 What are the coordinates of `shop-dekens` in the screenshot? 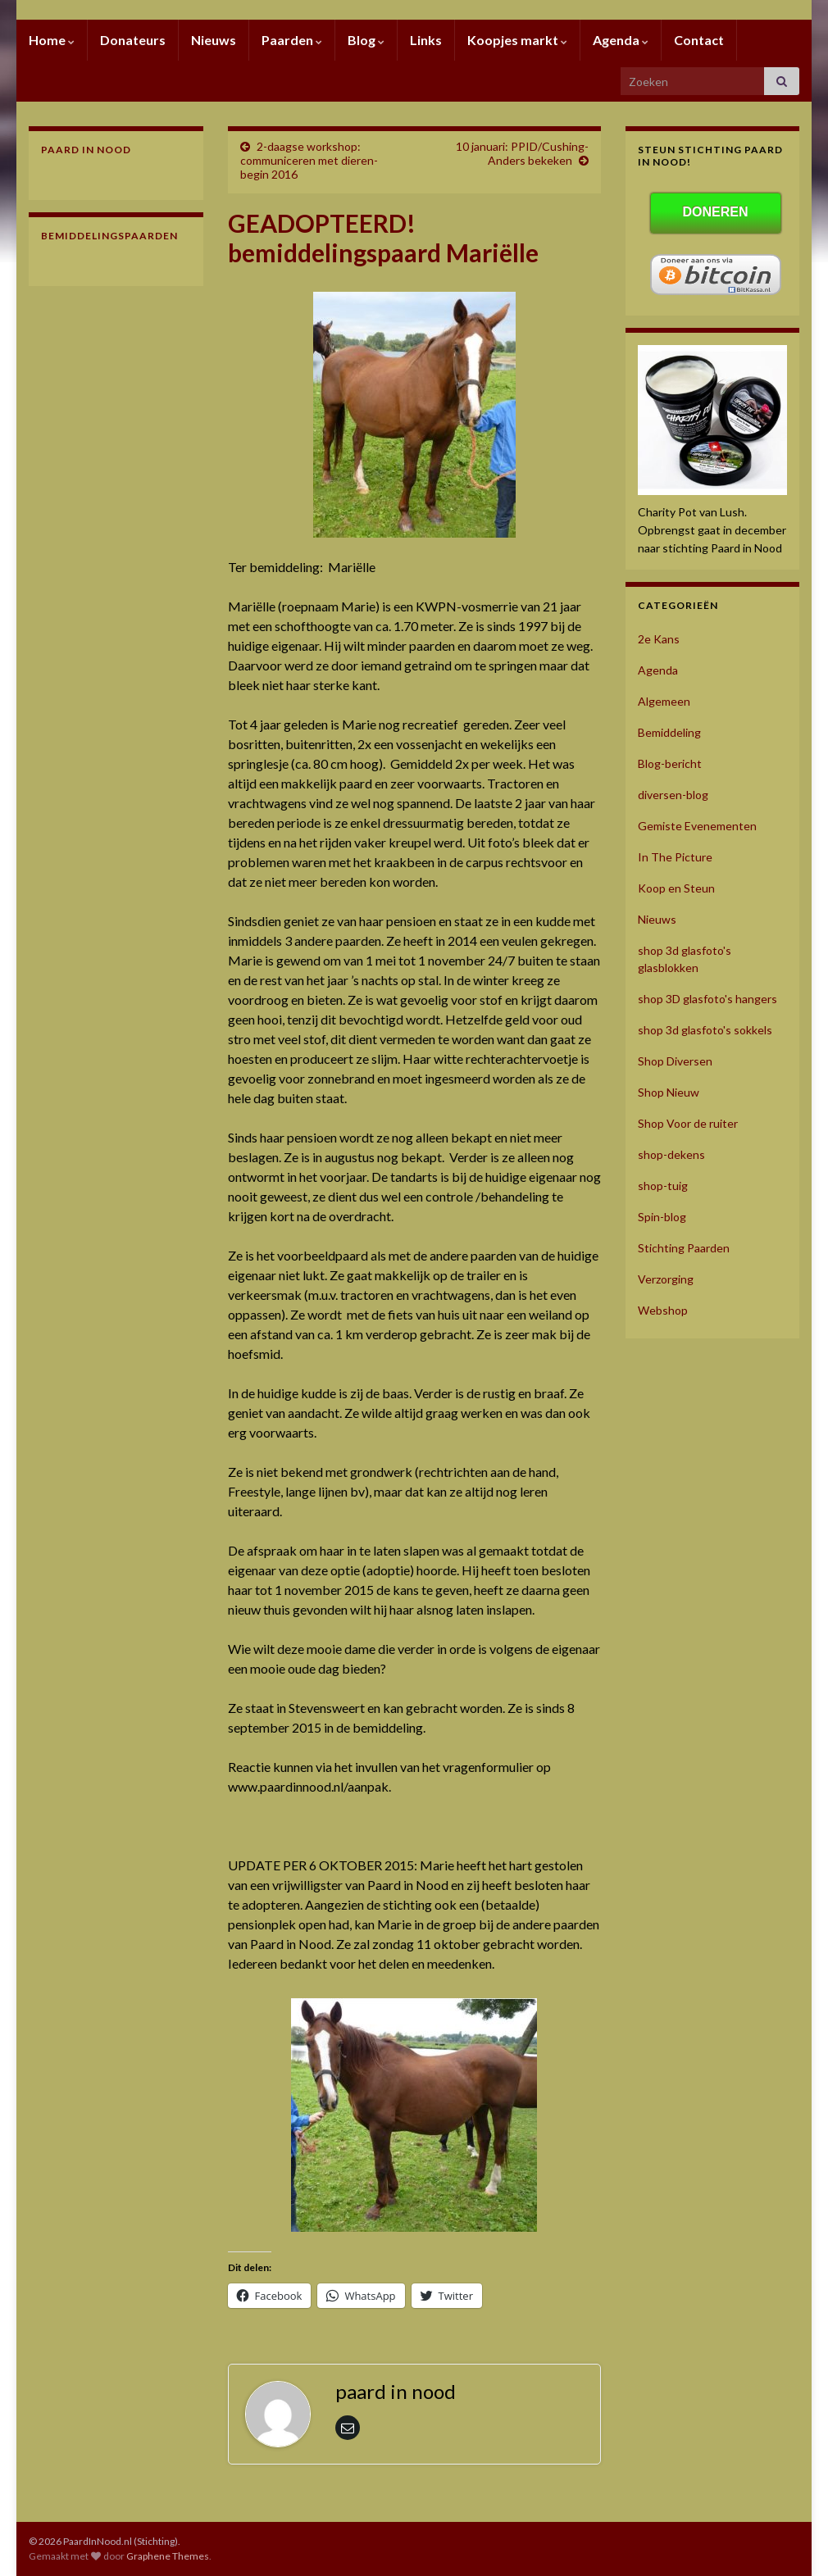 It's located at (671, 1154).